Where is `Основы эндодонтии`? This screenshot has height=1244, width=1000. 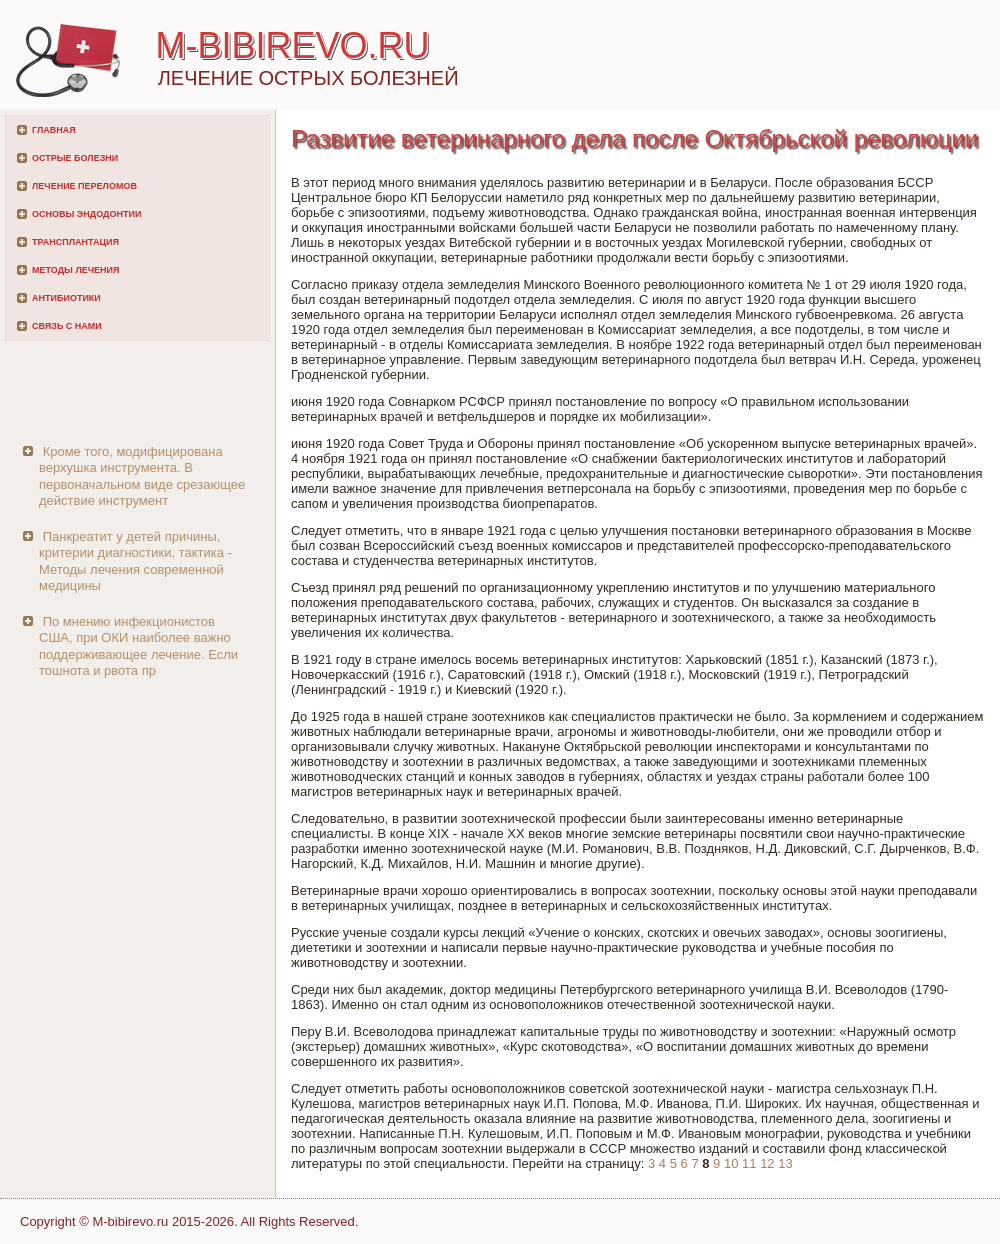
Основы эндодонтии is located at coordinates (86, 214).